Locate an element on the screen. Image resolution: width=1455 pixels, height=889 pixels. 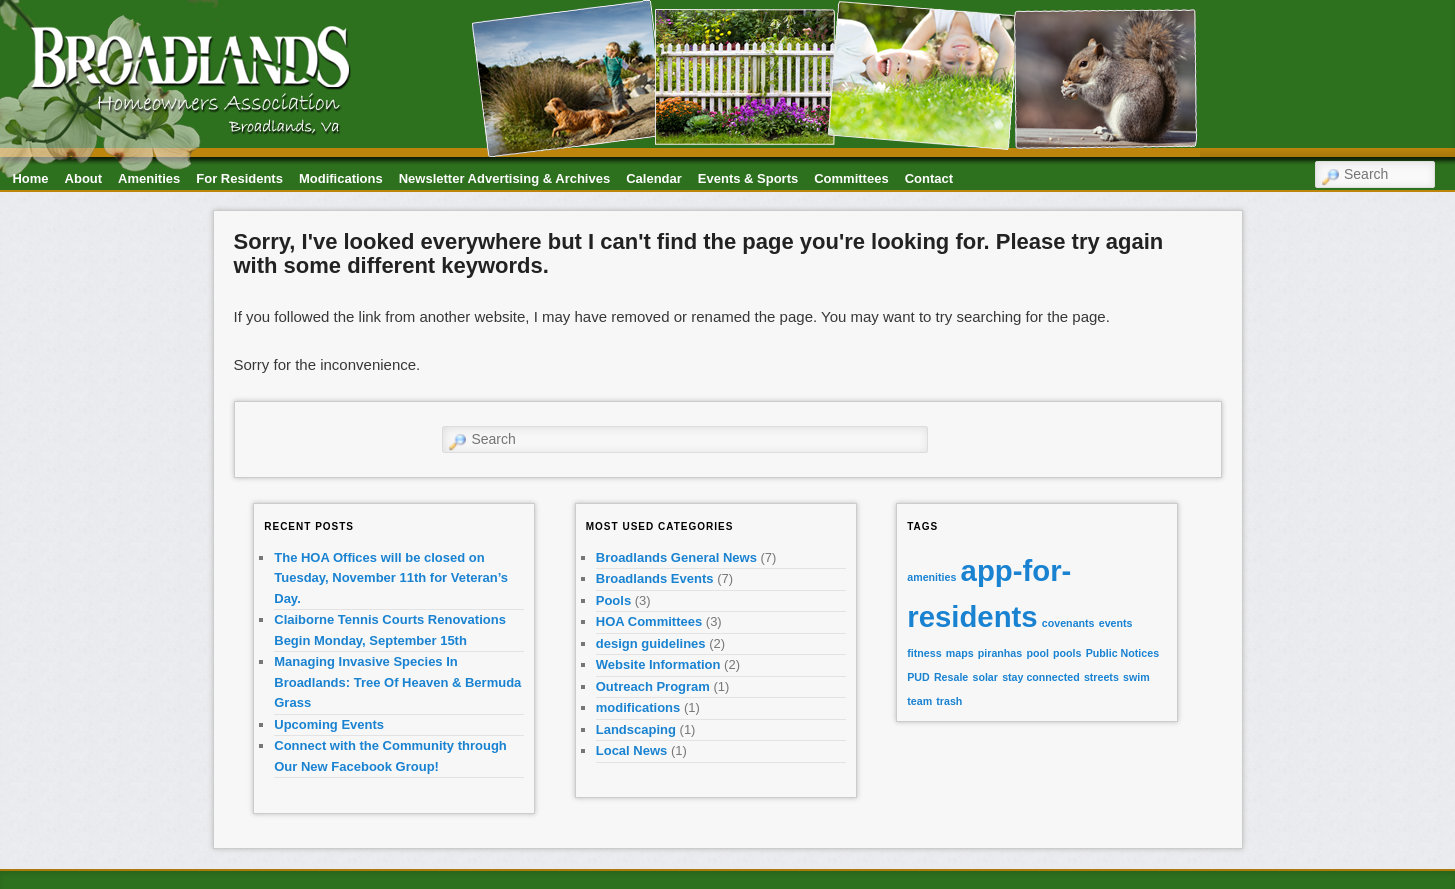
Broadlands Events is located at coordinates (655, 578).